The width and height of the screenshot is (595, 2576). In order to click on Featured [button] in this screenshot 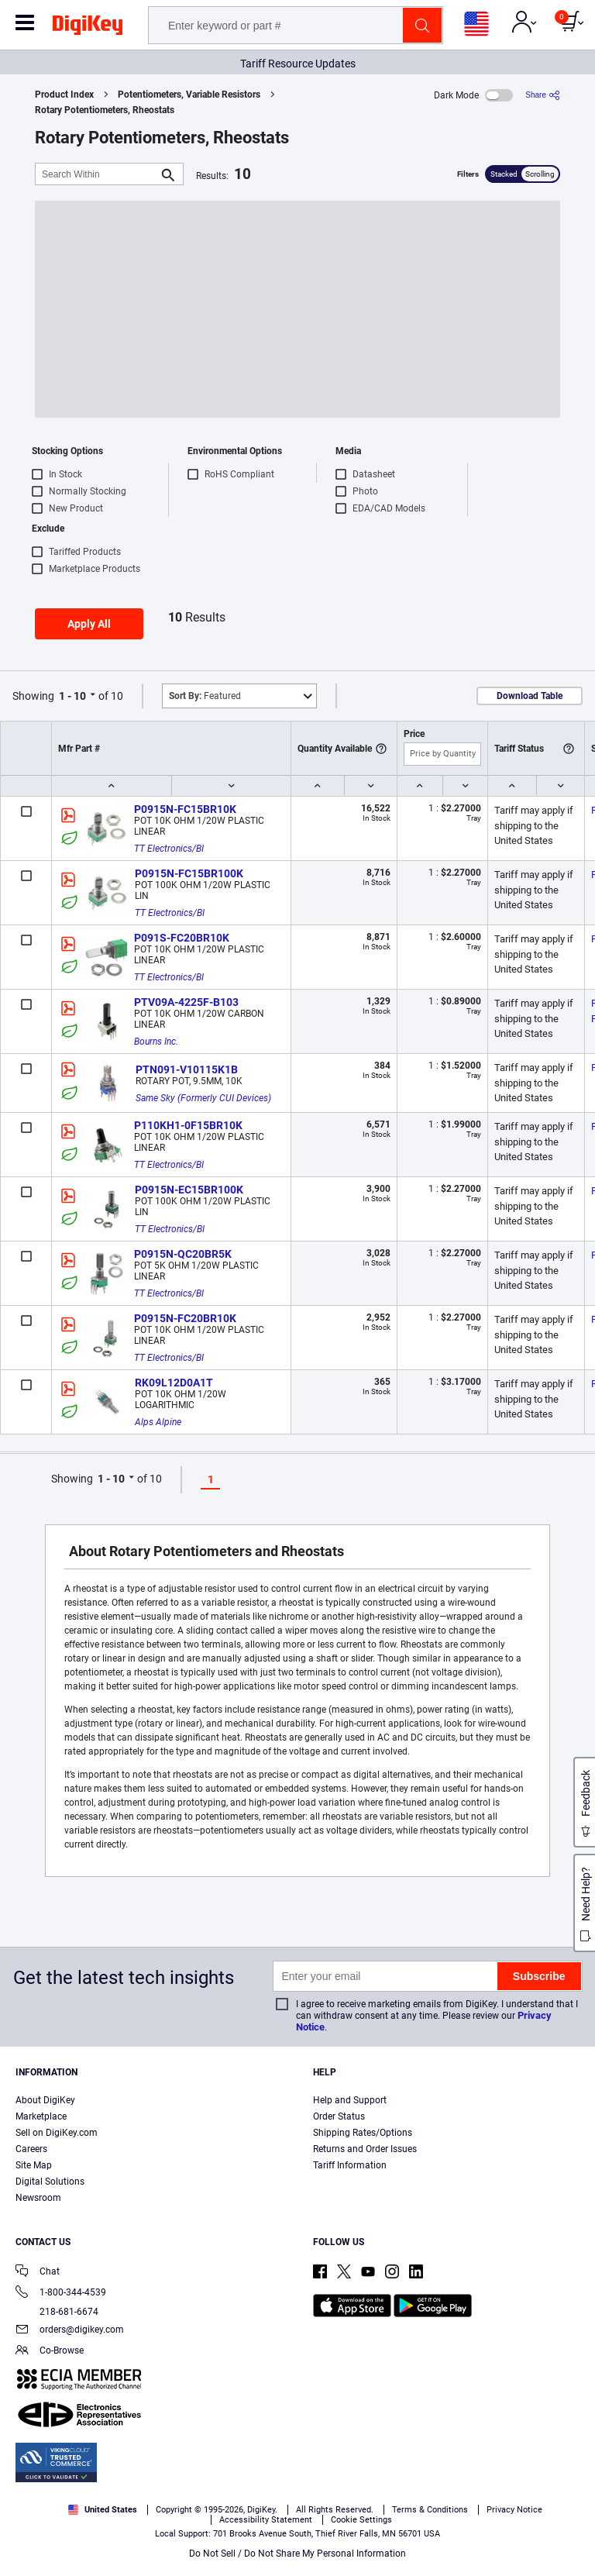, I will do `click(205, 695)`.